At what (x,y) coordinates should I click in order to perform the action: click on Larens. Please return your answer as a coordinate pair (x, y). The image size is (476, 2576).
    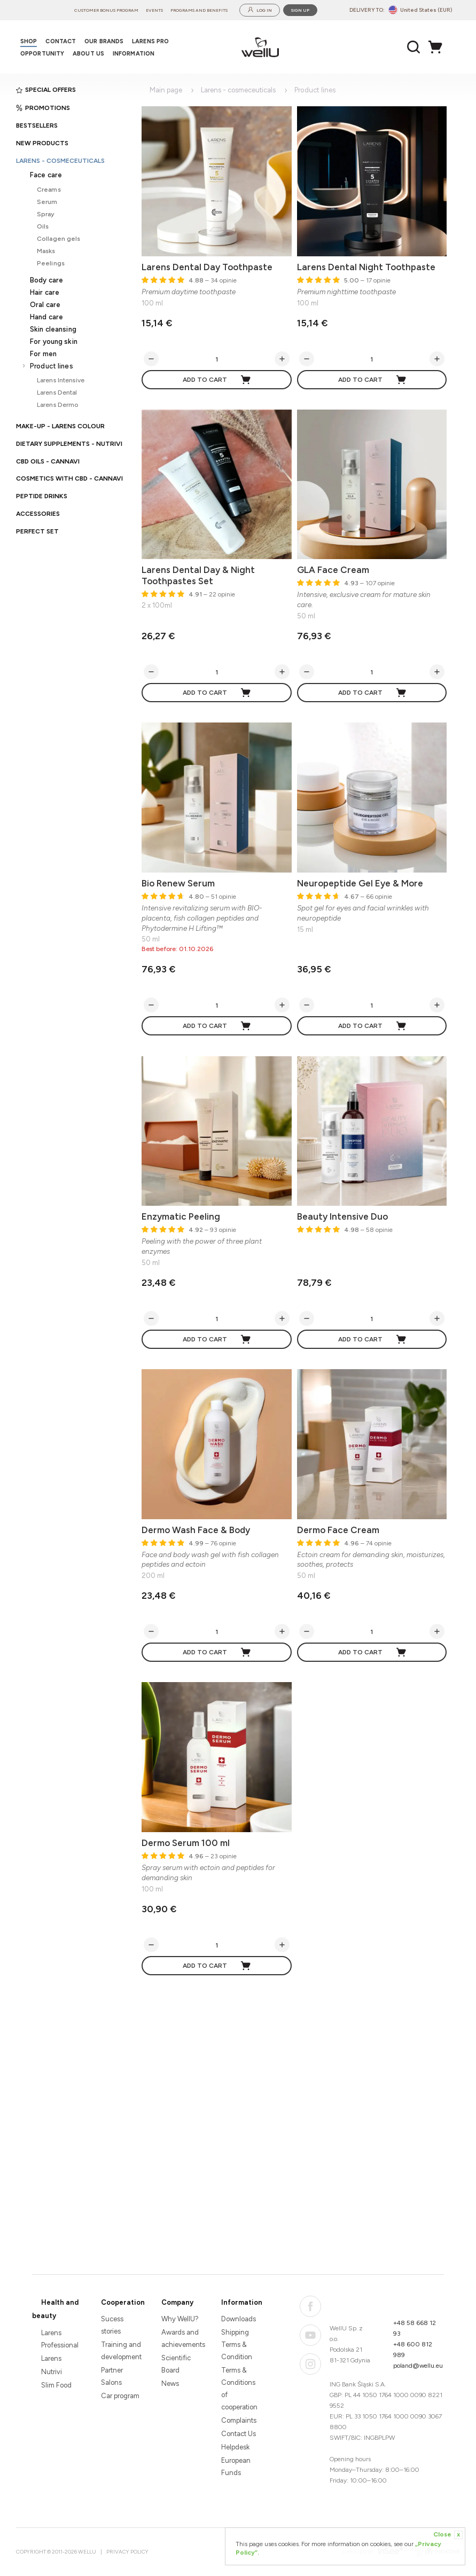
    Looking at the image, I should click on (51, 2358).